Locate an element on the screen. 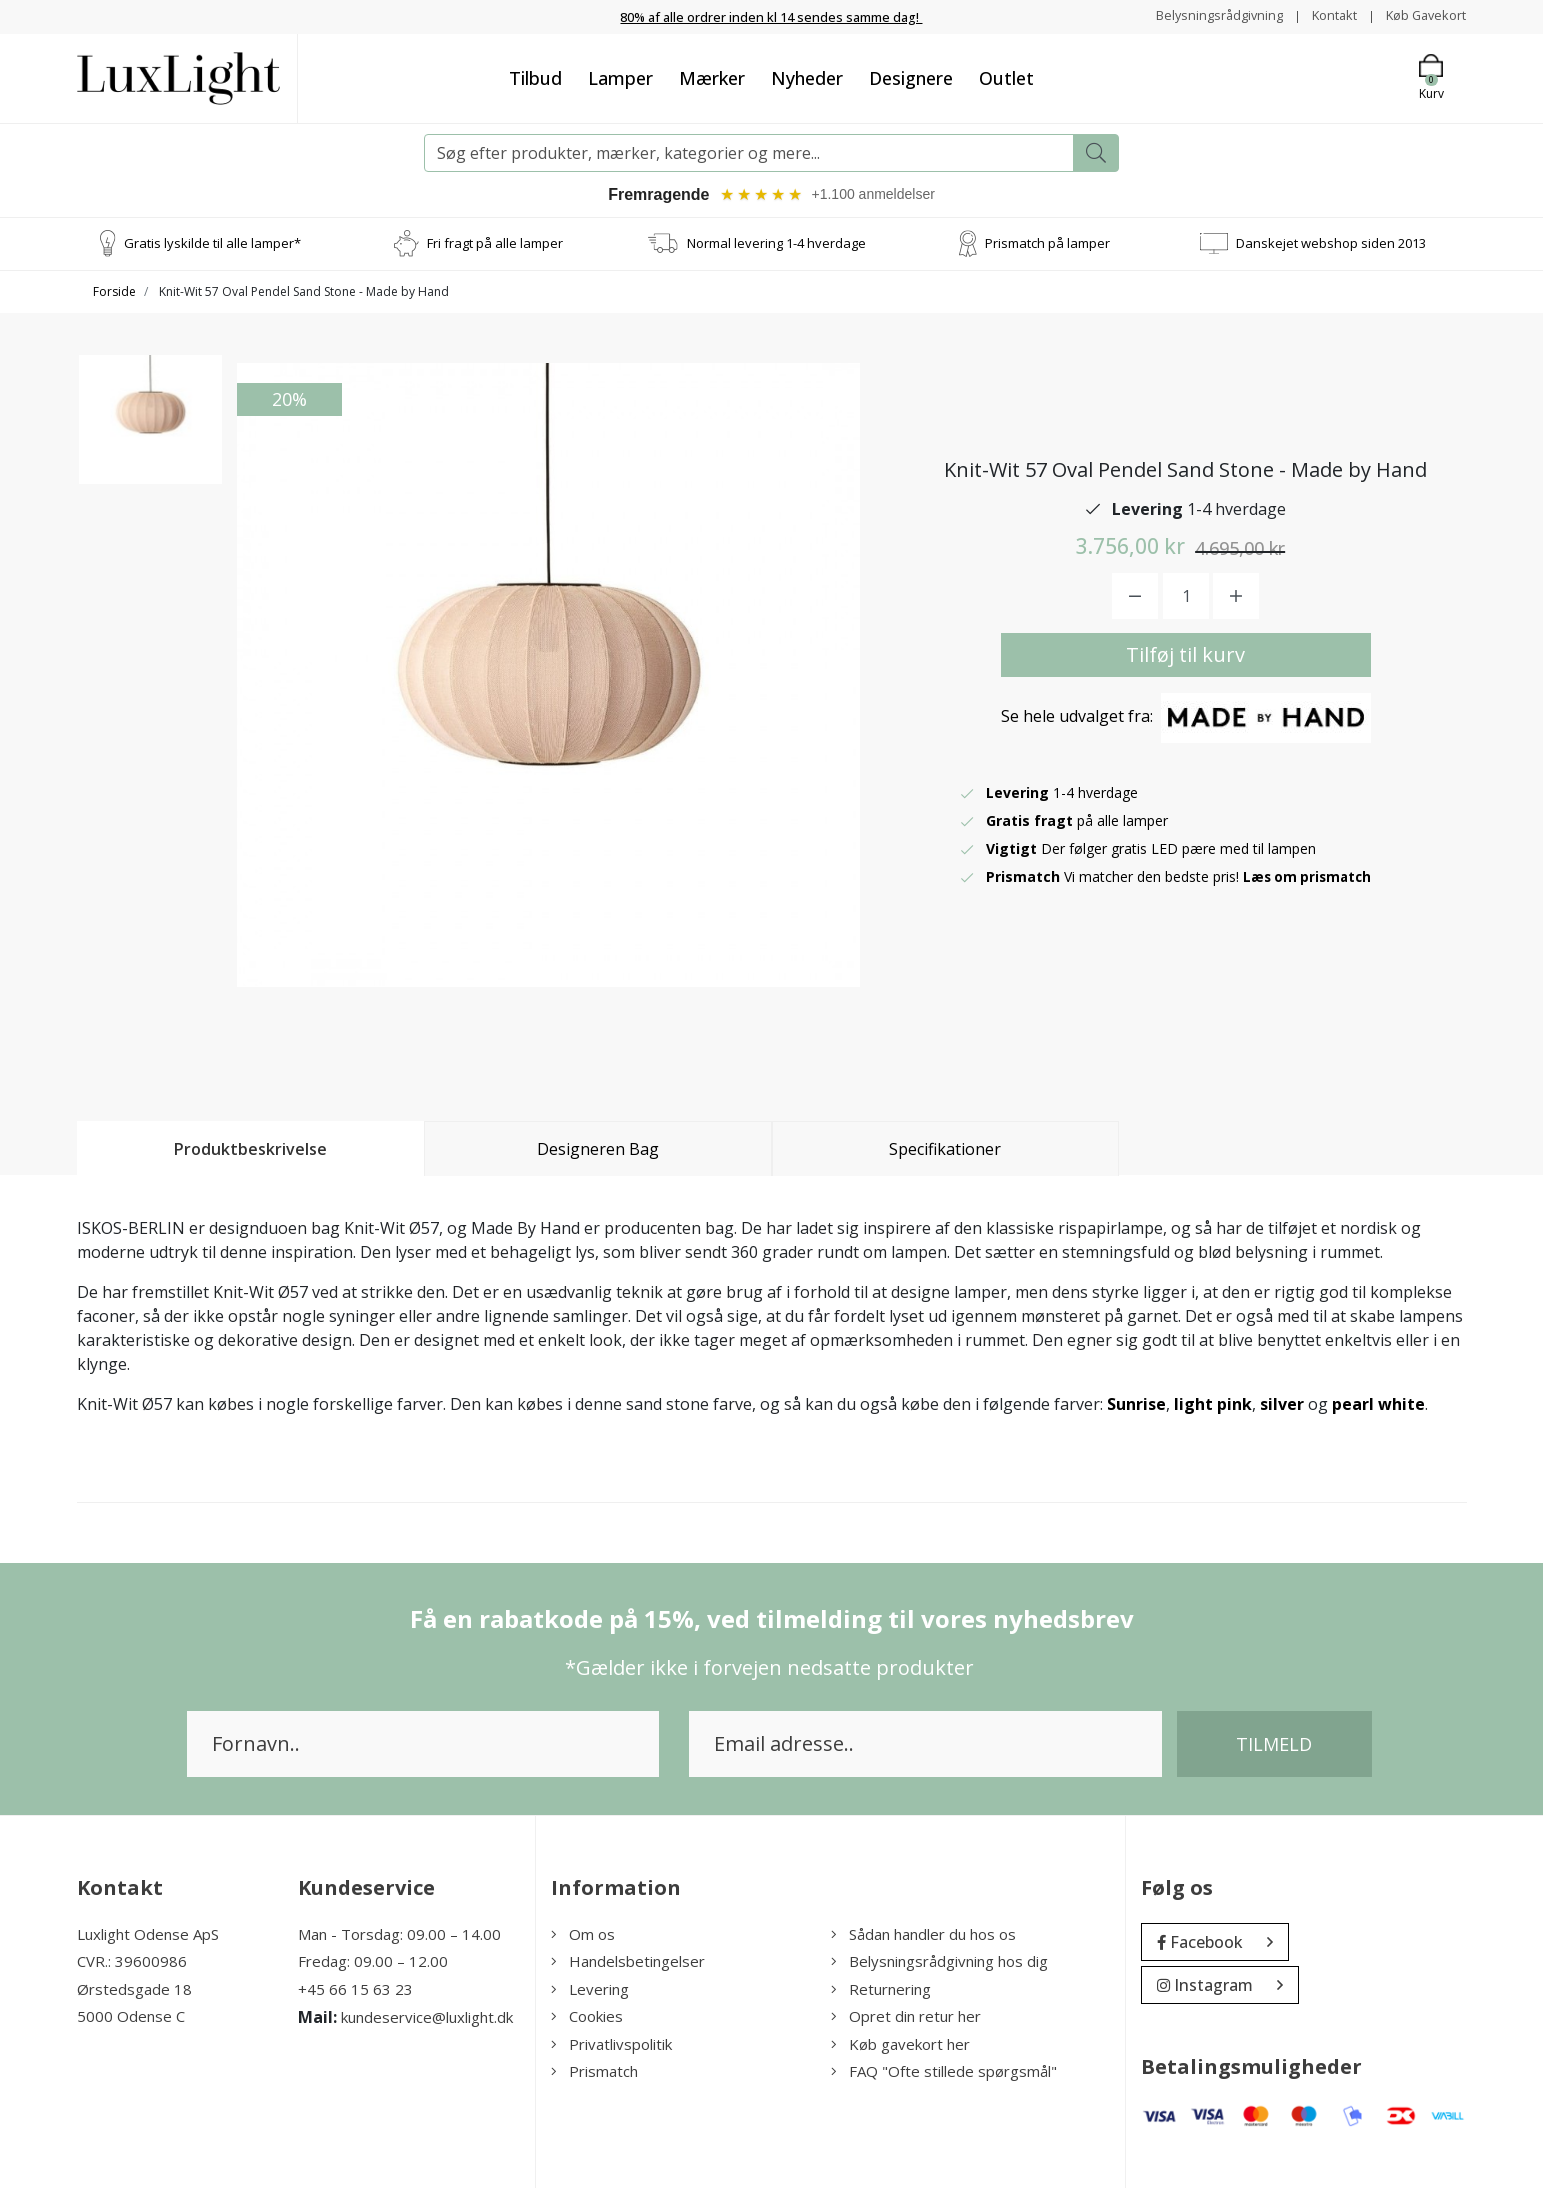 This screenshot has height=2189, width=1543. Mærker is located at coordinates (712, 77).